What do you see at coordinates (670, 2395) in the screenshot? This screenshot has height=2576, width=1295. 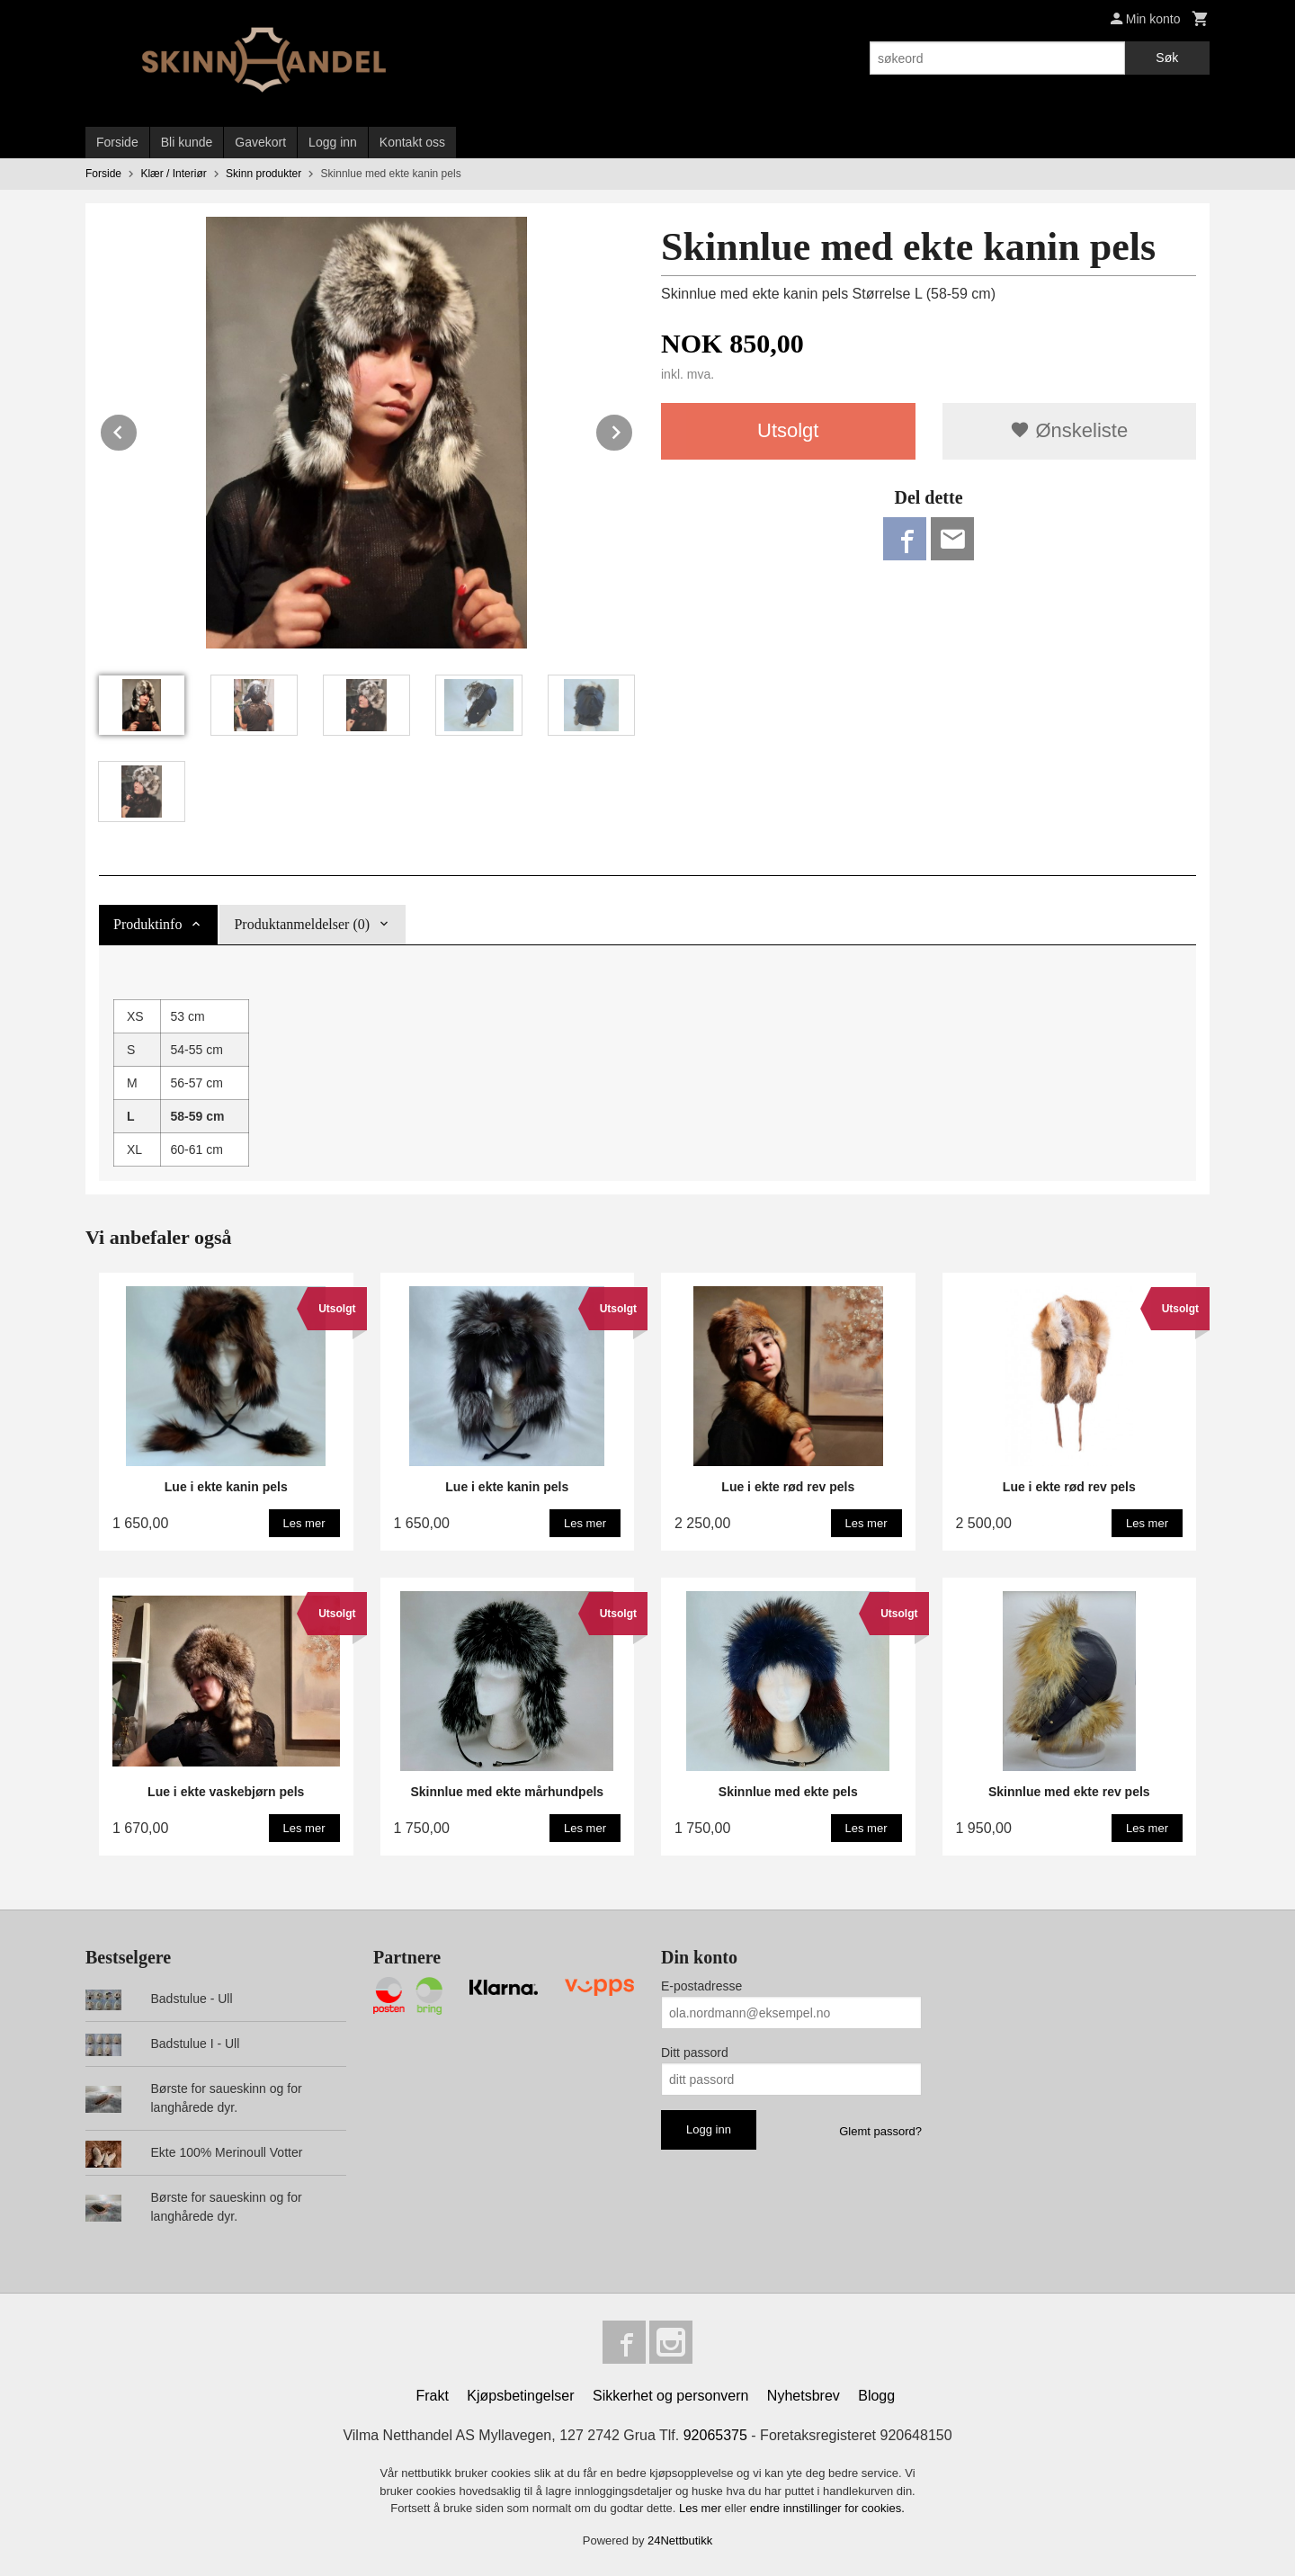 I see `Sikkerhet og personvern` at bounding box center [670, 2395].